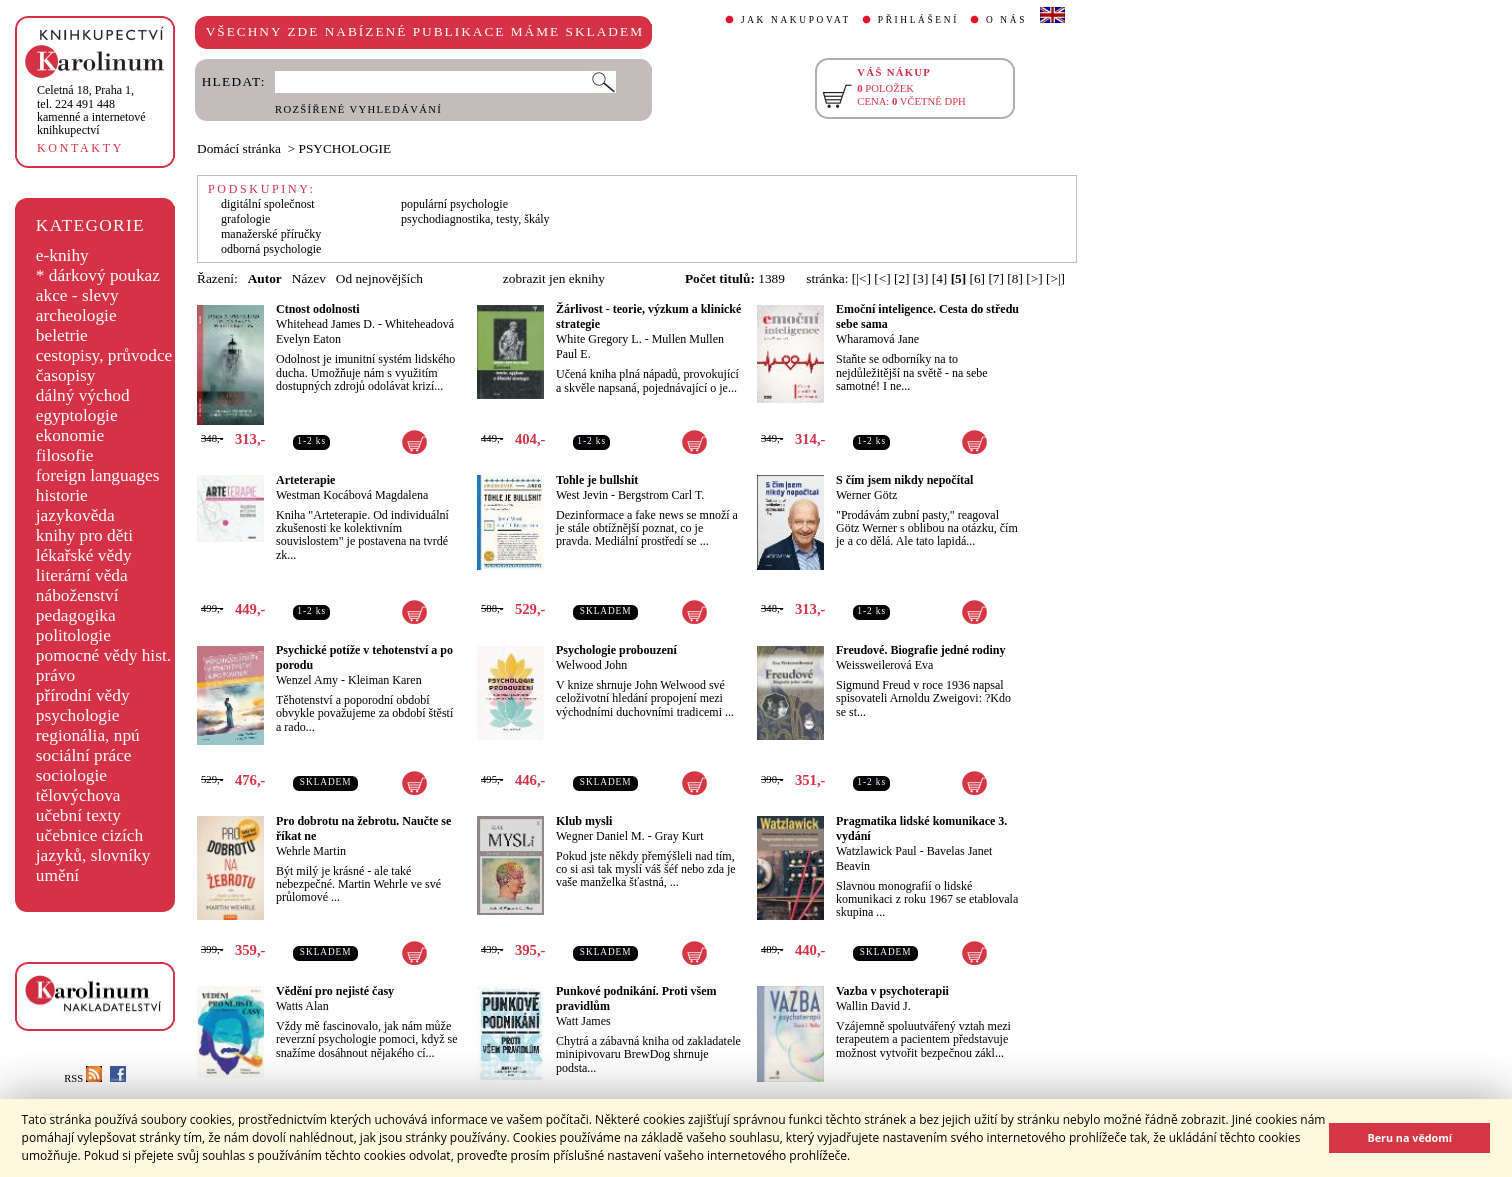  What do you see at coordinates (379, 278) in the screenshot?
I see `Od nejnovějších` at bounding box center [379, 278].